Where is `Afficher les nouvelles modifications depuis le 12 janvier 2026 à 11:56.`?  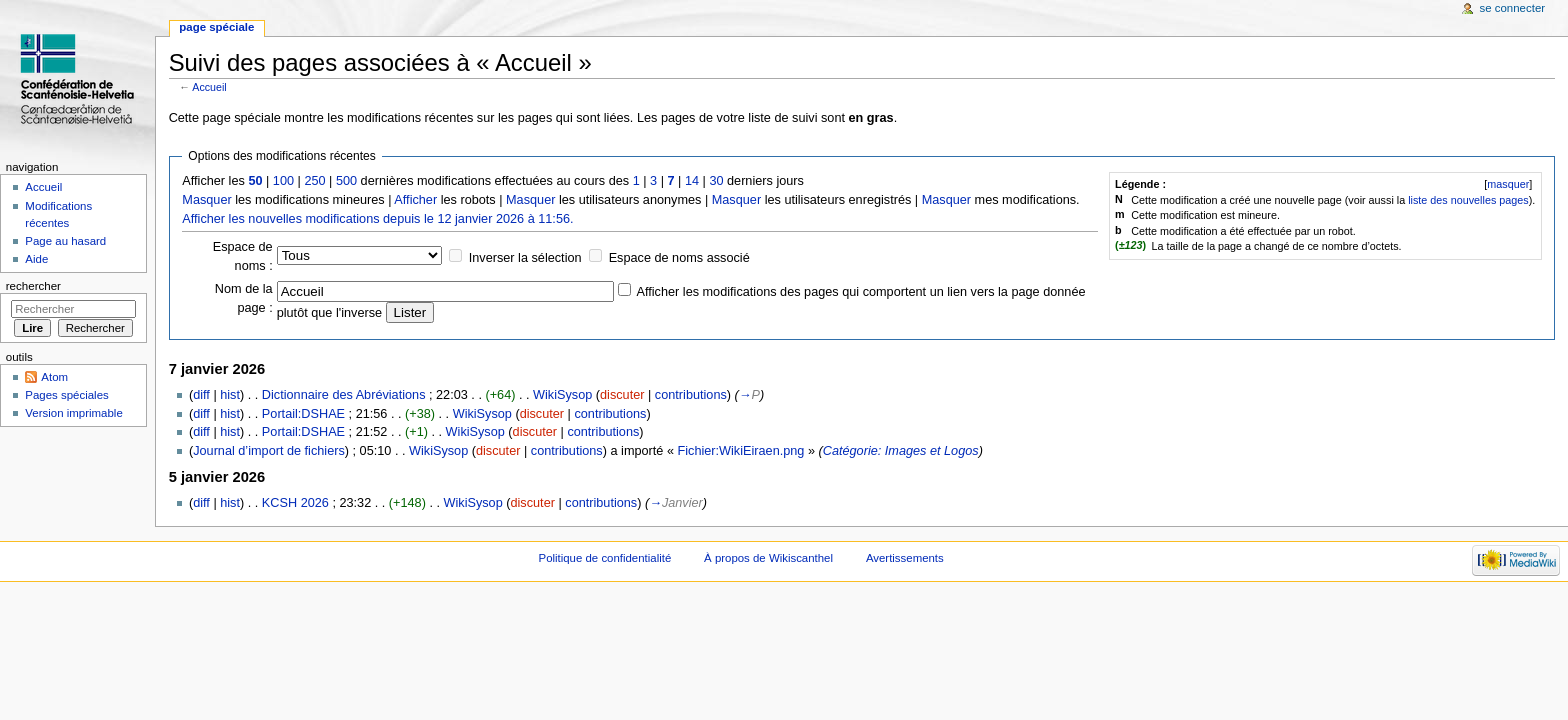
Afficher les nouvelles modifications depuis le 12 janvier 2026 à 11:56. is located at coordinates (377, 219).